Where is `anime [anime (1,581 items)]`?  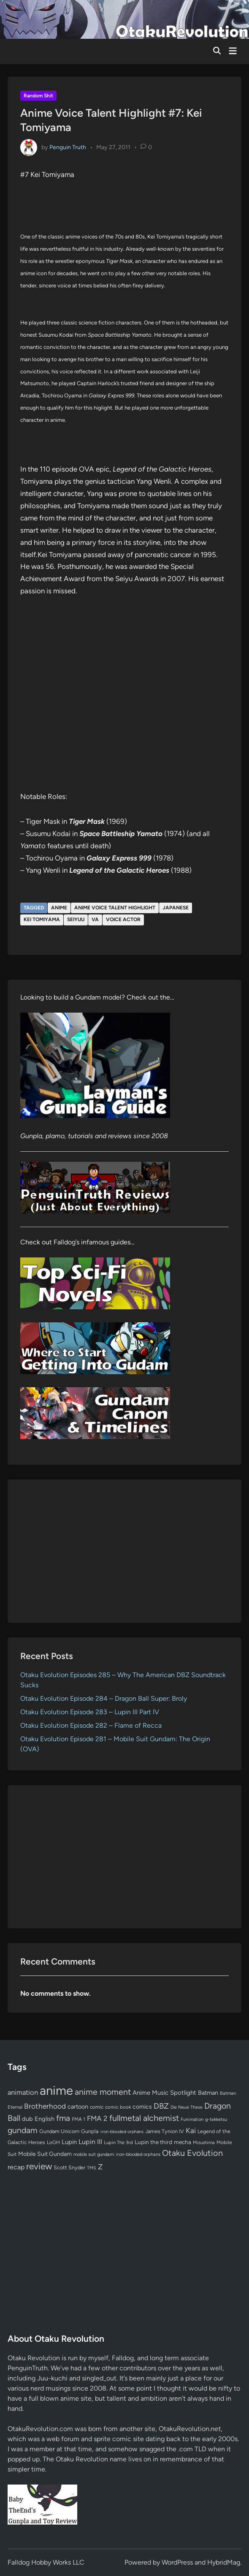 anime [anime (1,581 items)] is located at coordinates (56, 2090).